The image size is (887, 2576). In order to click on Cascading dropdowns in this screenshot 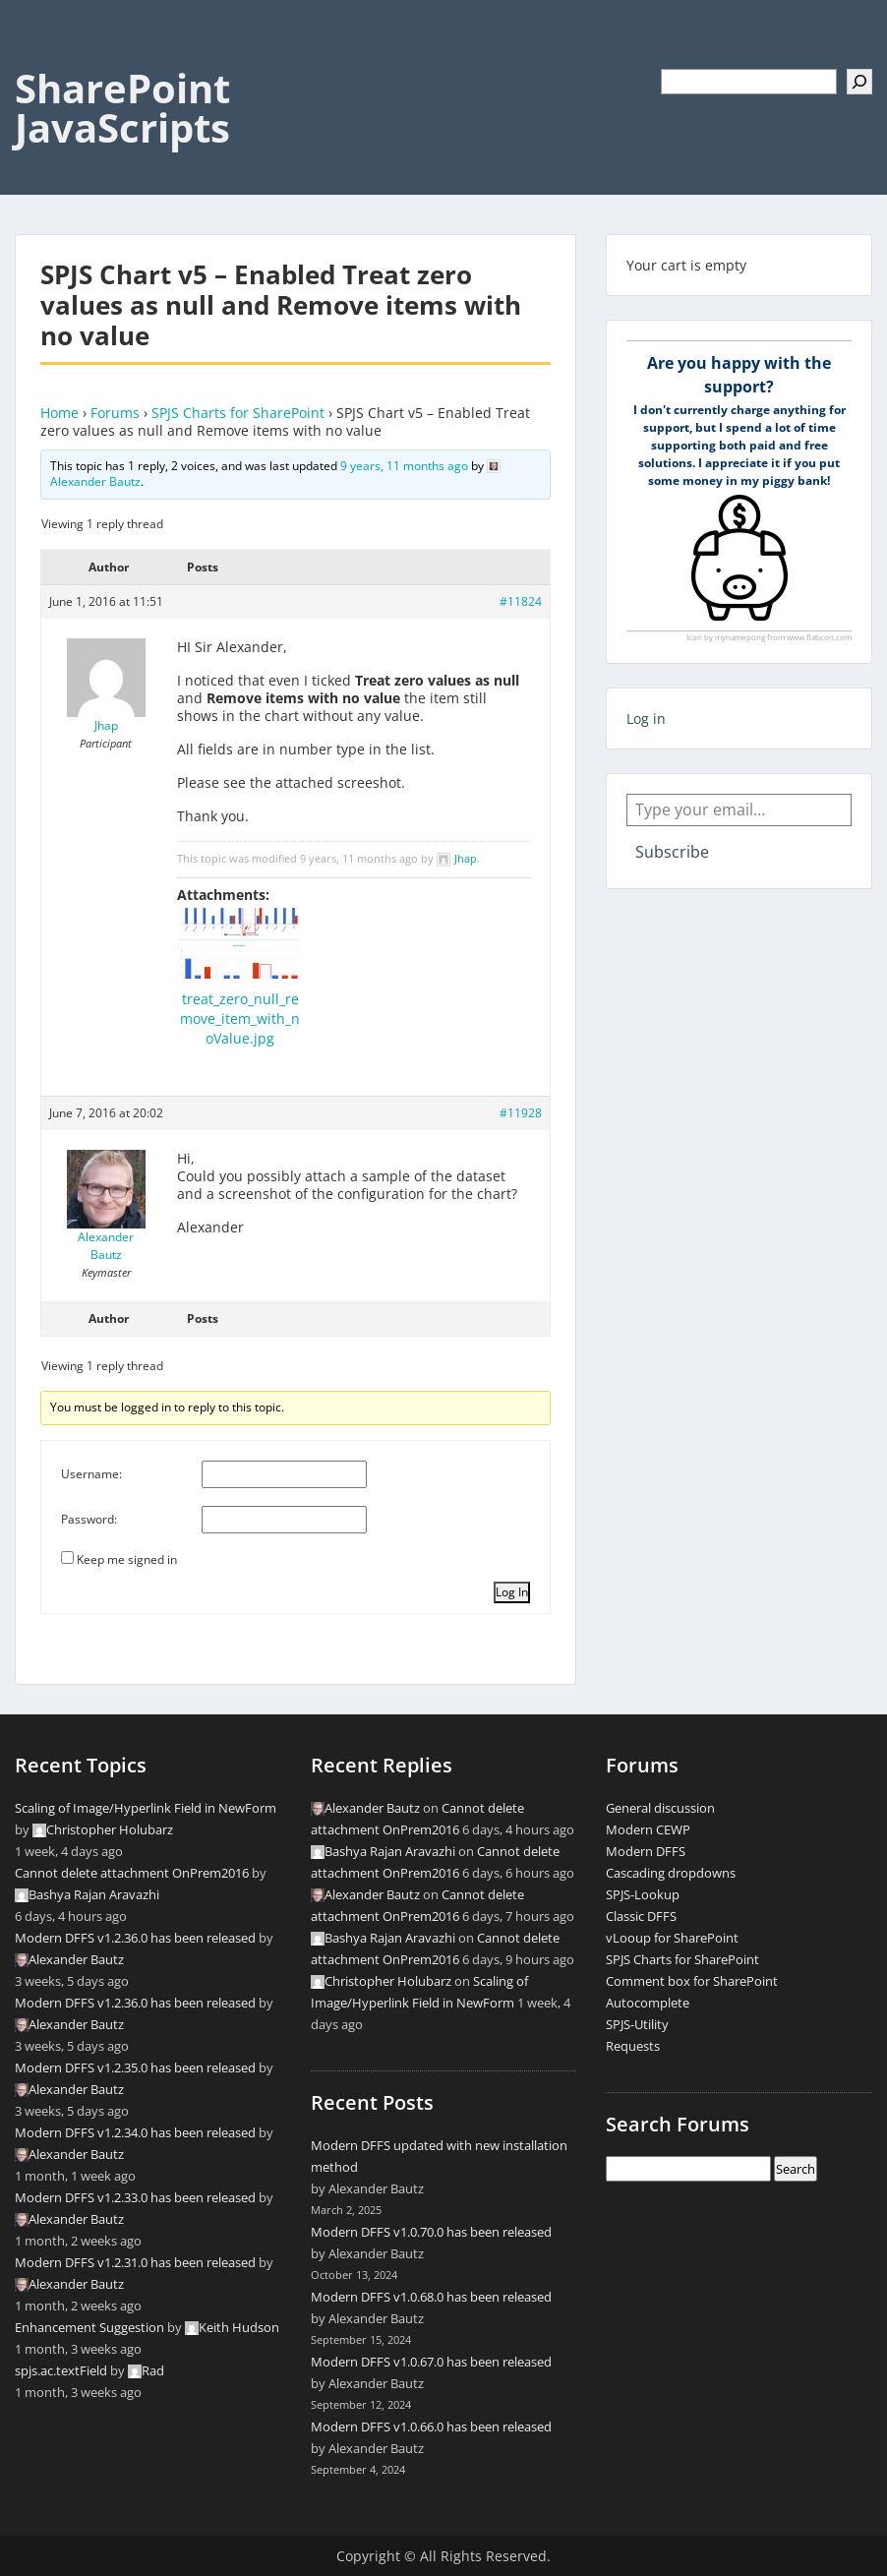, I will do `click(671, 1873)`.